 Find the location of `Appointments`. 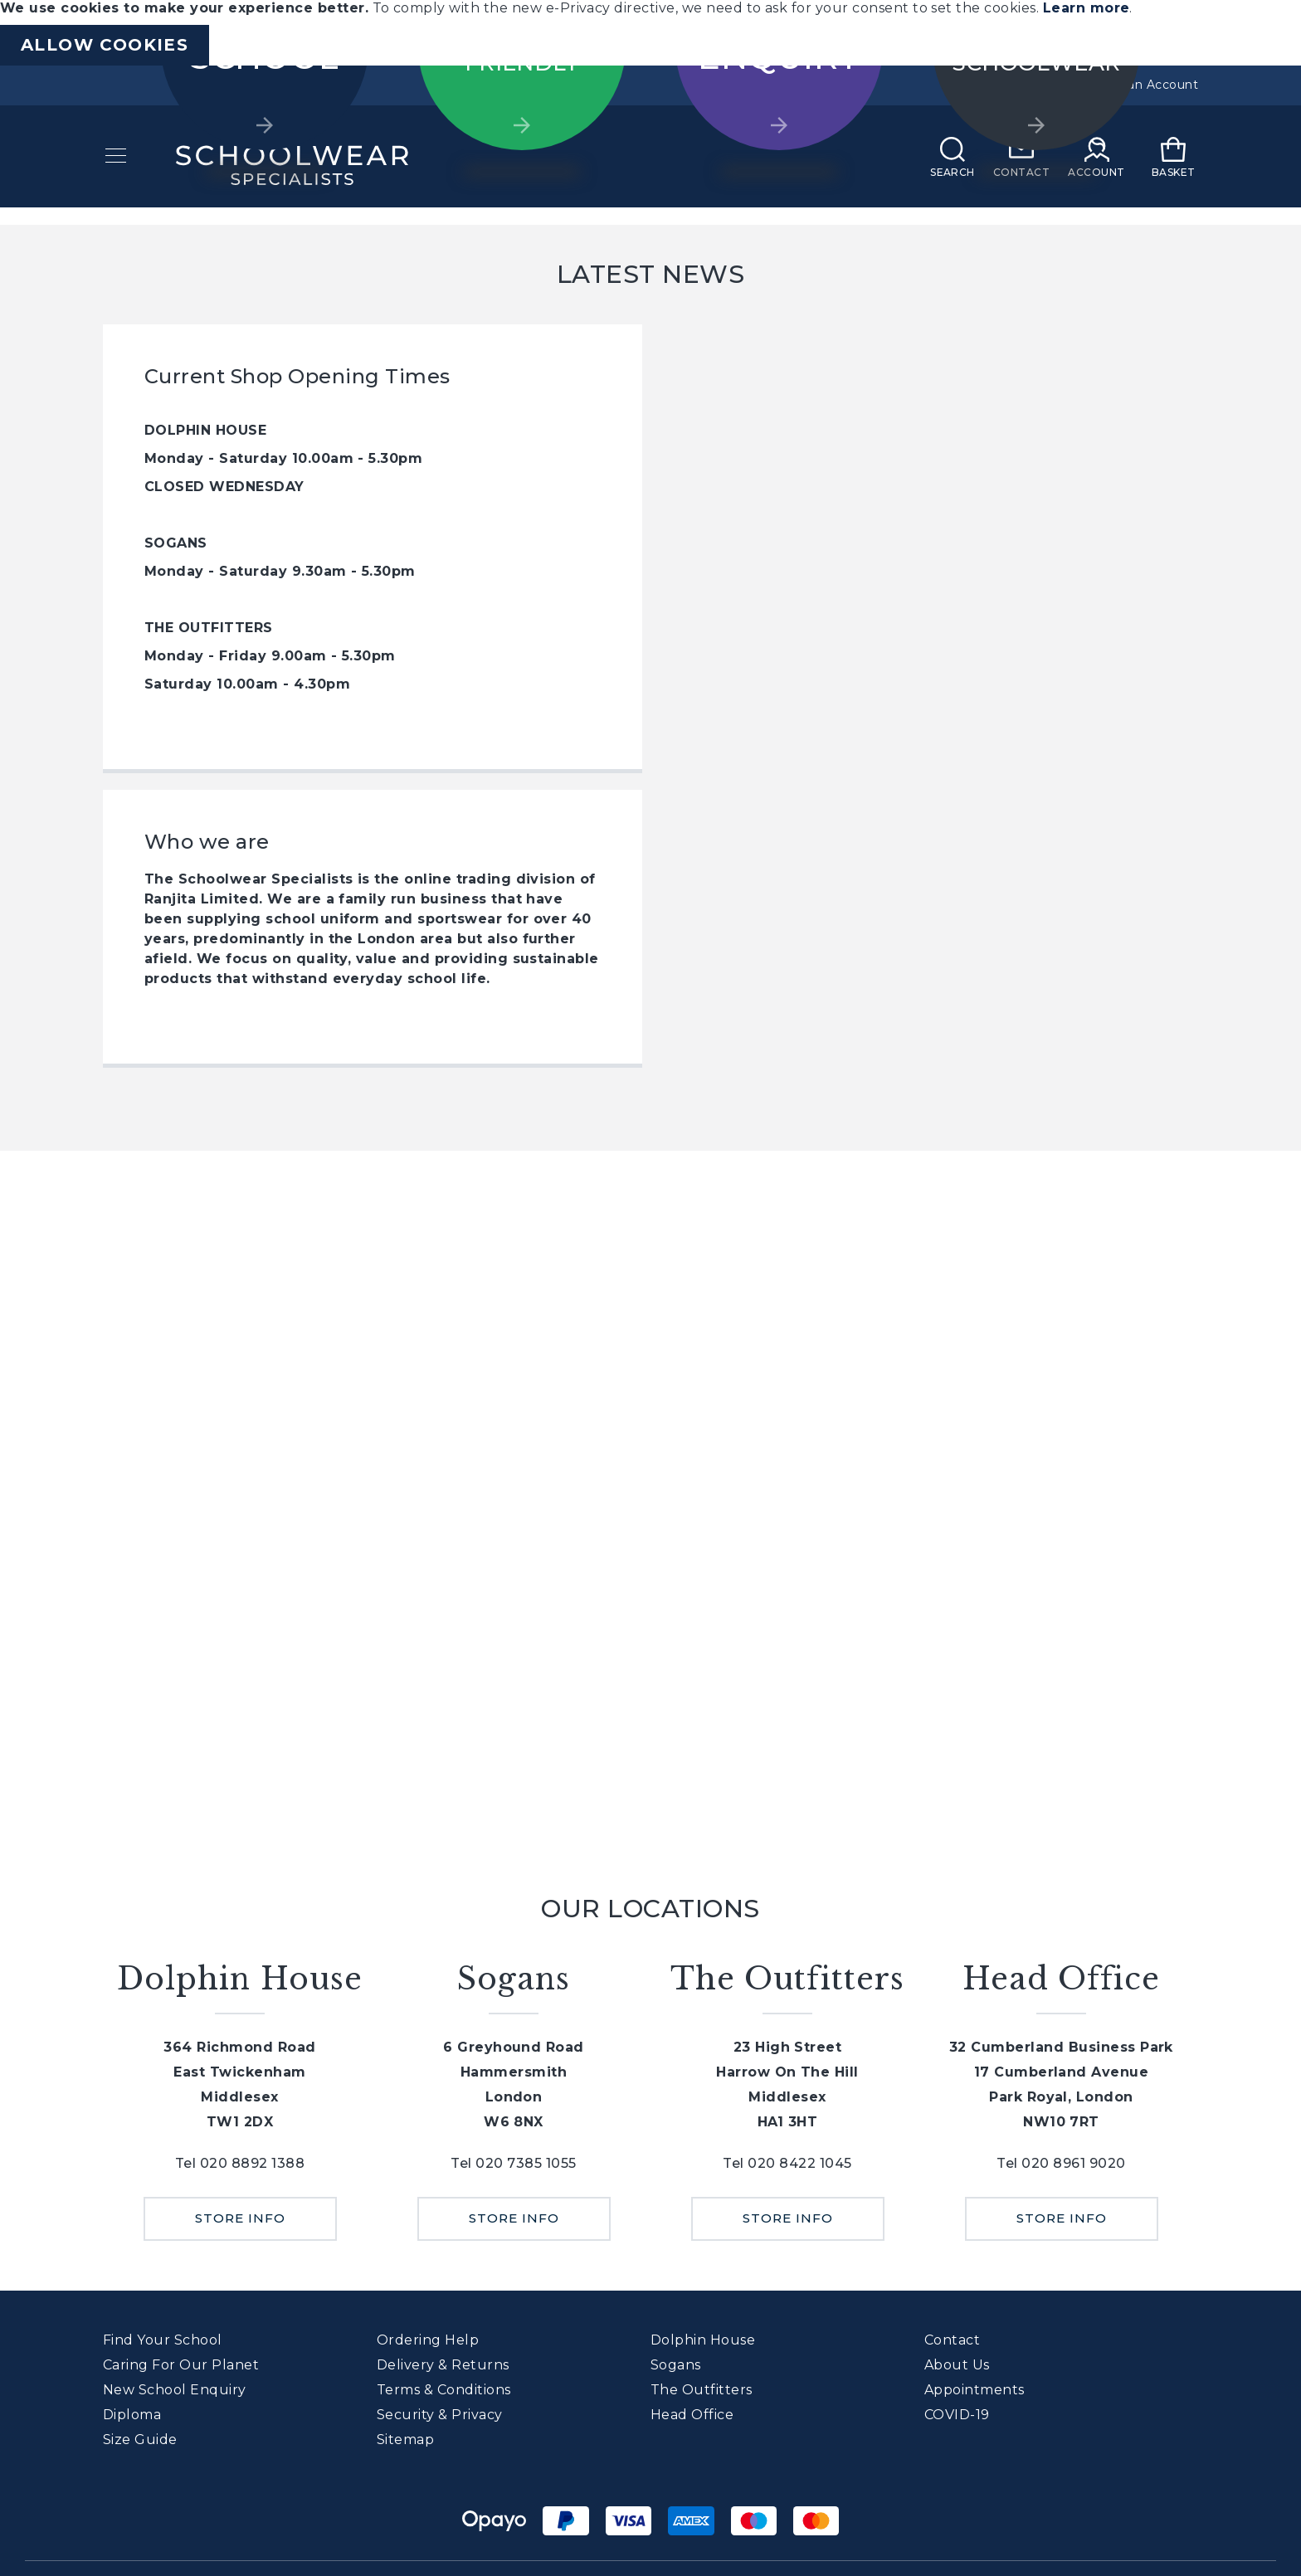

Appointments is located at coordinates (974, 2390).